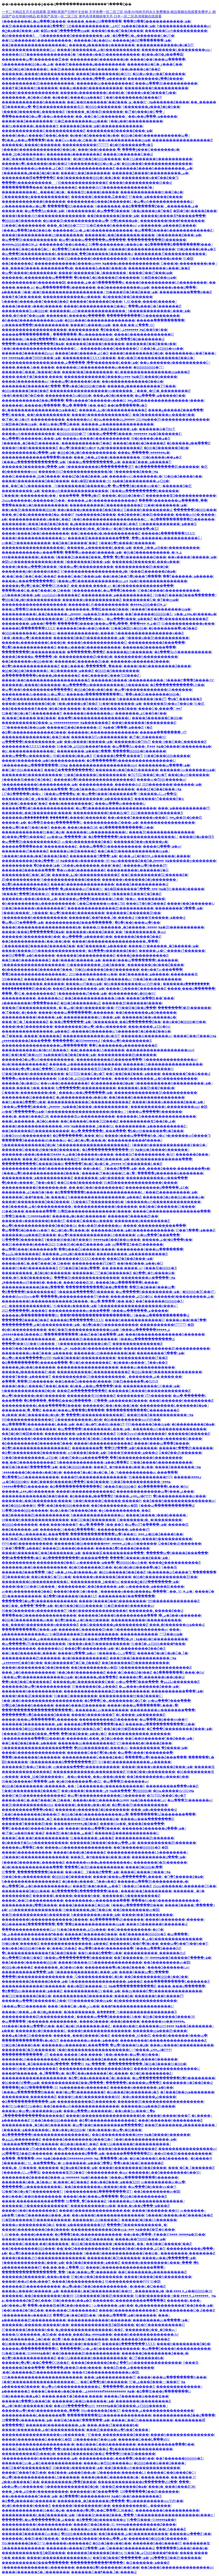  What do you see at coordinates (69, 770) in the screenshot?
I see `���㽶�ֻ���������Ƶ` at bounding box center [69, 770].